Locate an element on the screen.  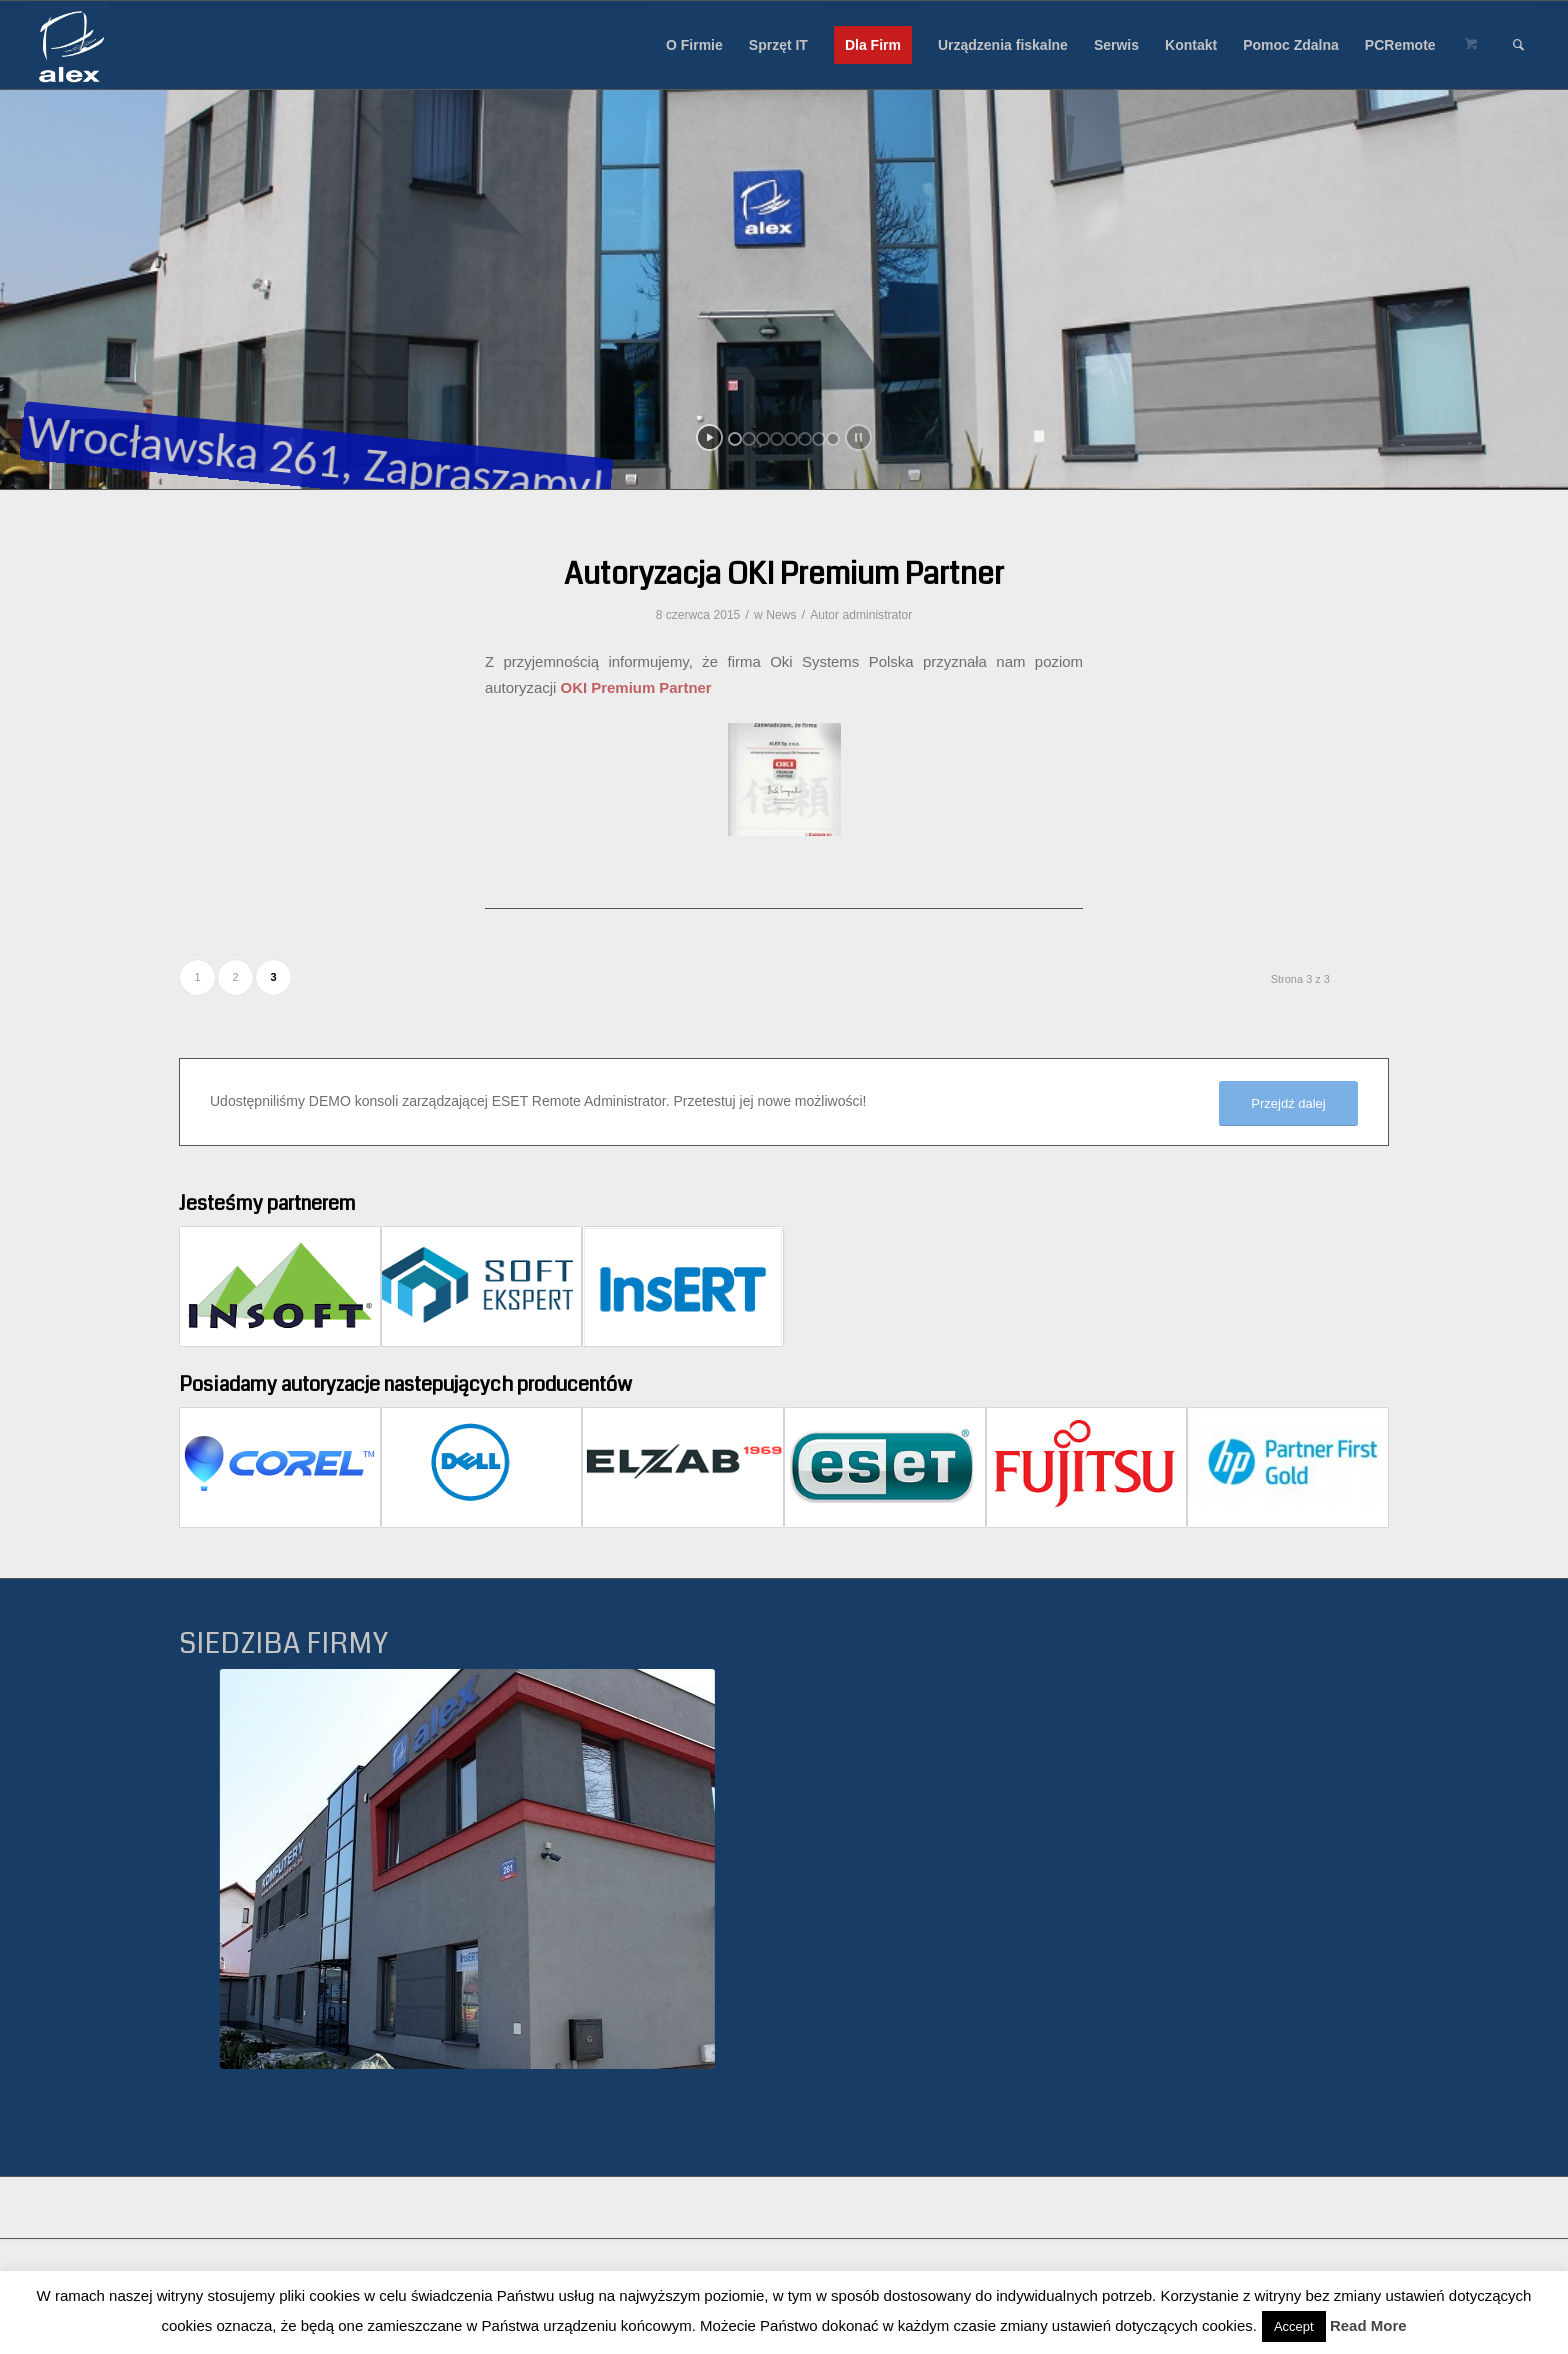
[Szukaj] is located at coordinates (1518, 45).